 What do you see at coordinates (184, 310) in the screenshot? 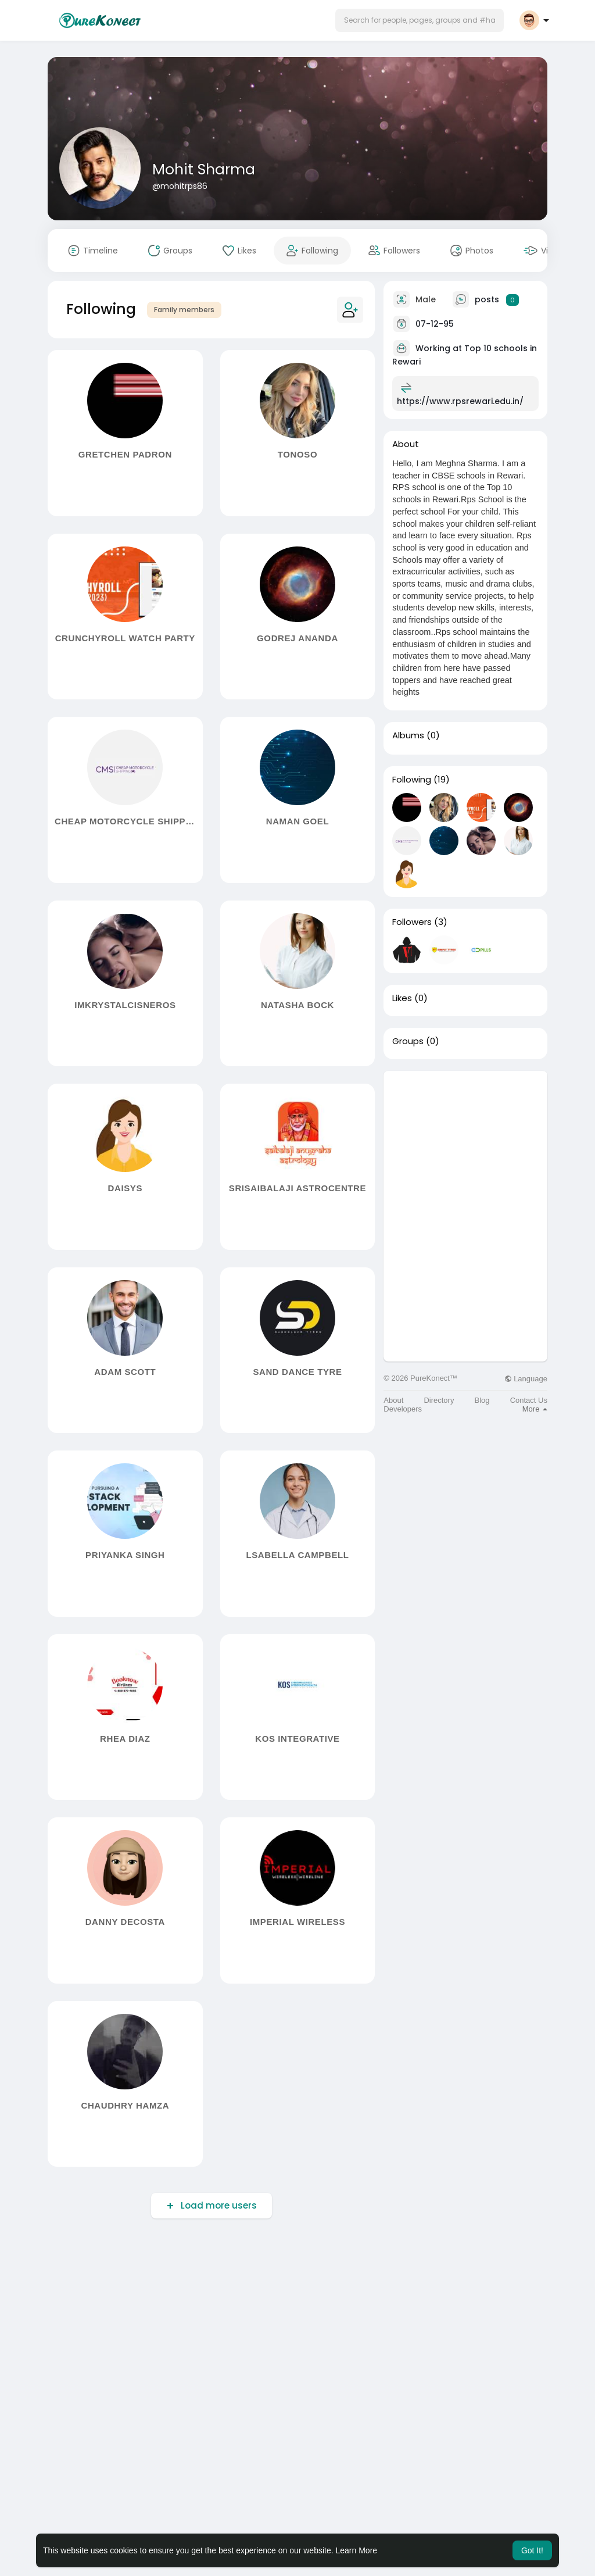
I see `Family members` at bounding box center [184, 310].